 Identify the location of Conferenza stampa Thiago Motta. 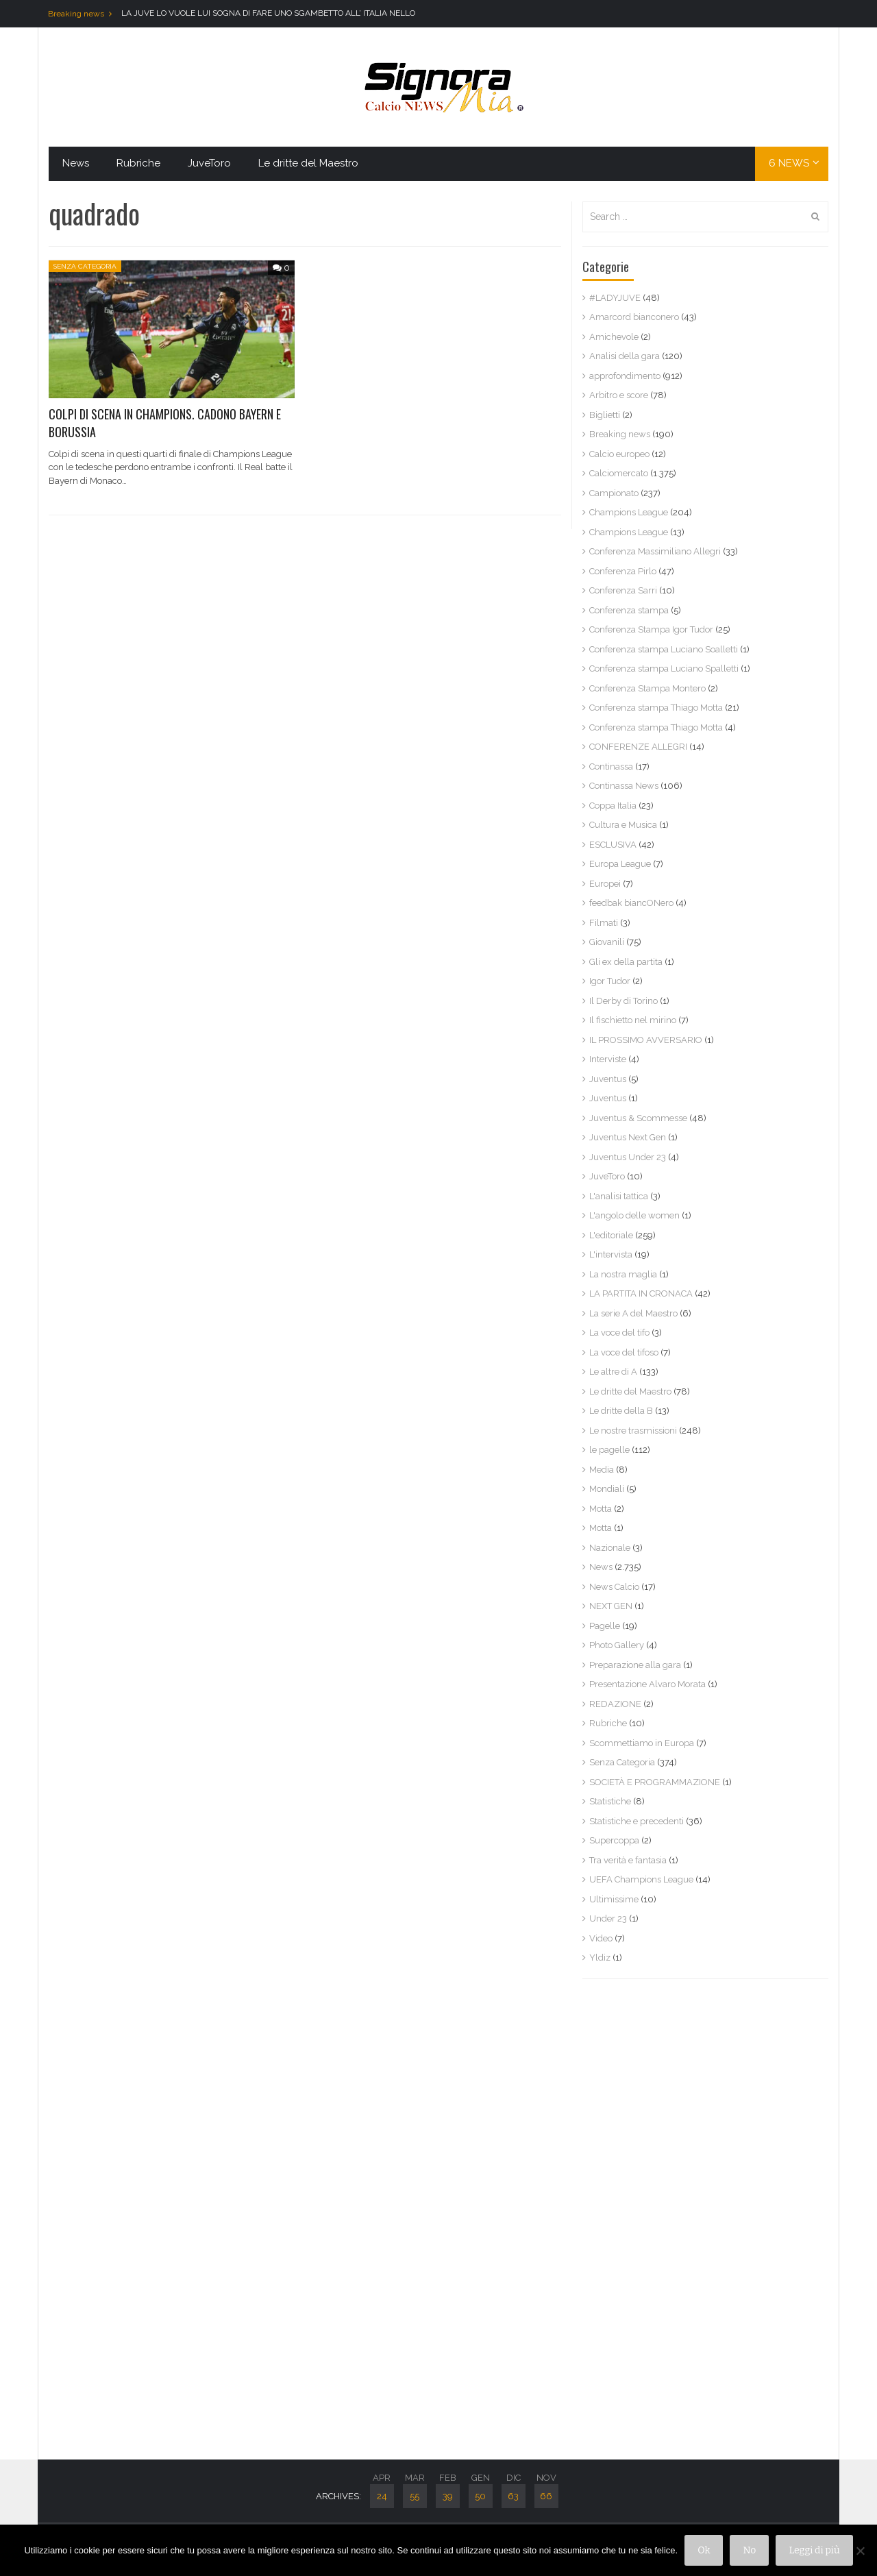
(656, 707).